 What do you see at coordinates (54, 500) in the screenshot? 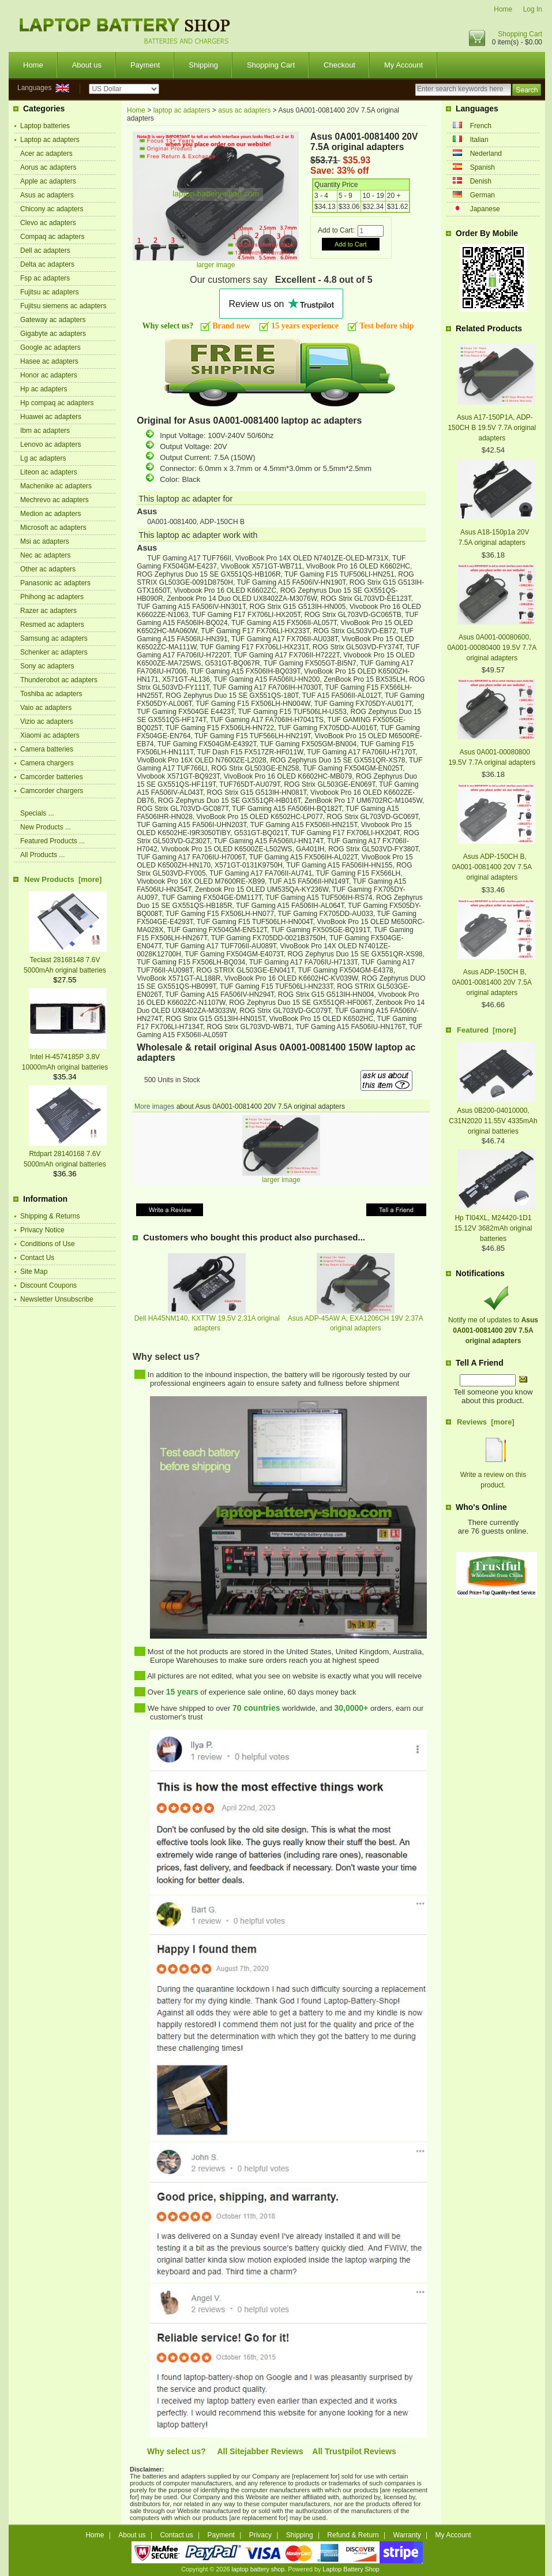
I see `Mechrevo ac adapters` at bounding box center [54, 500].